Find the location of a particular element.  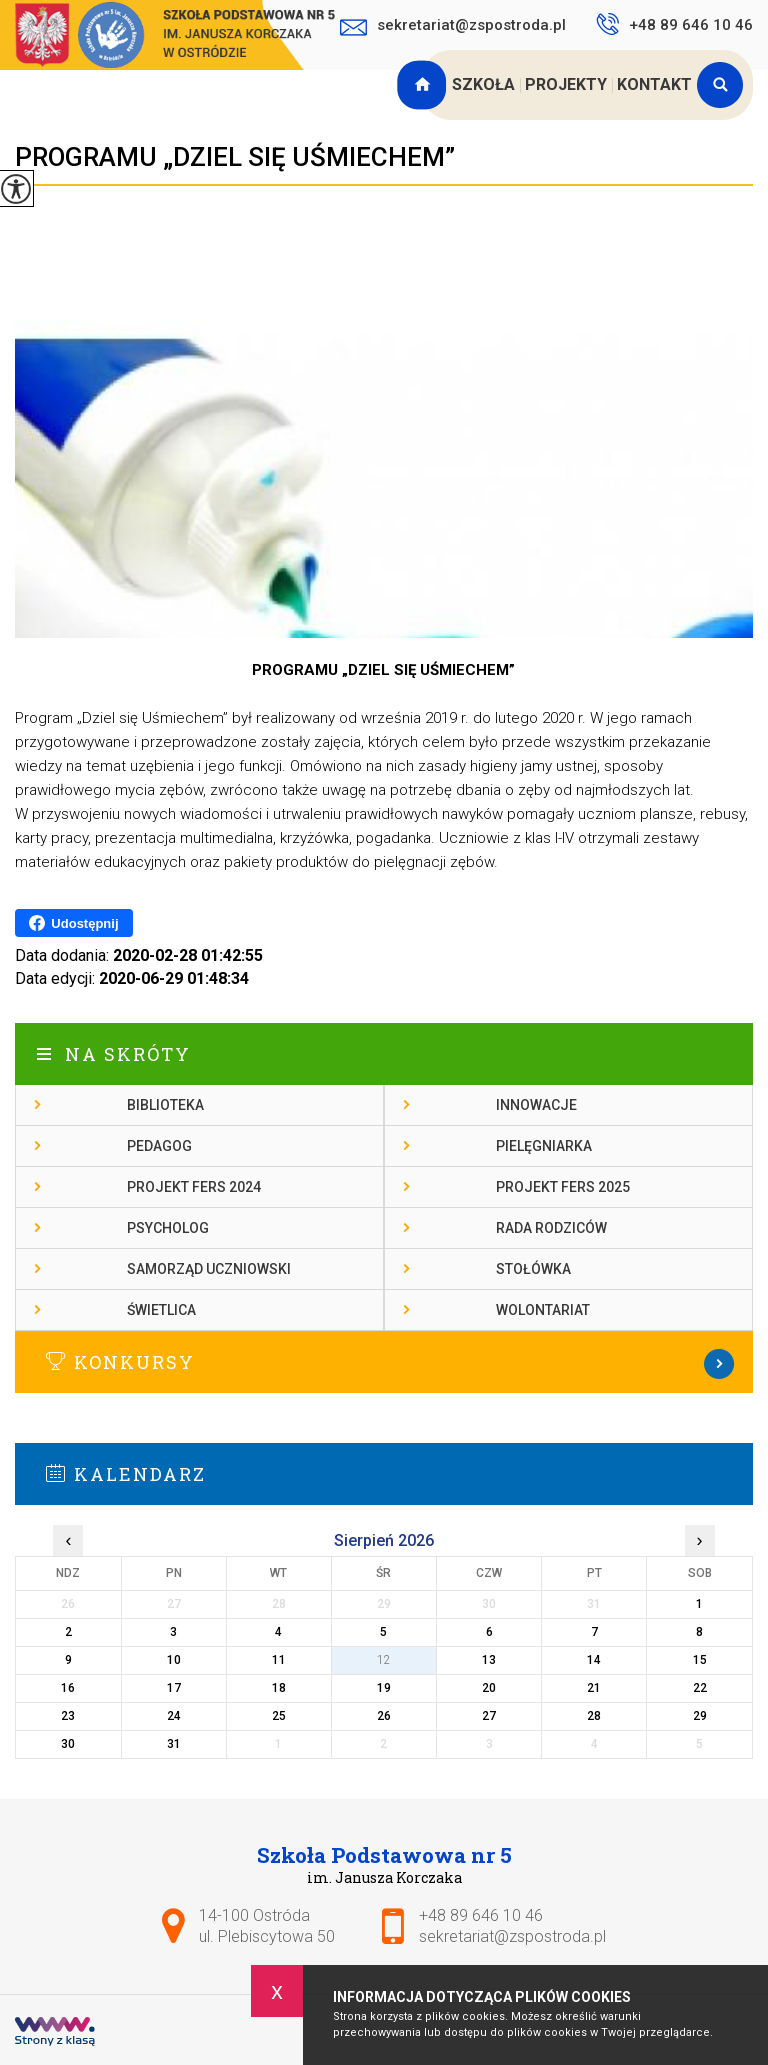

Projekty is located at coordinates (566, 84).